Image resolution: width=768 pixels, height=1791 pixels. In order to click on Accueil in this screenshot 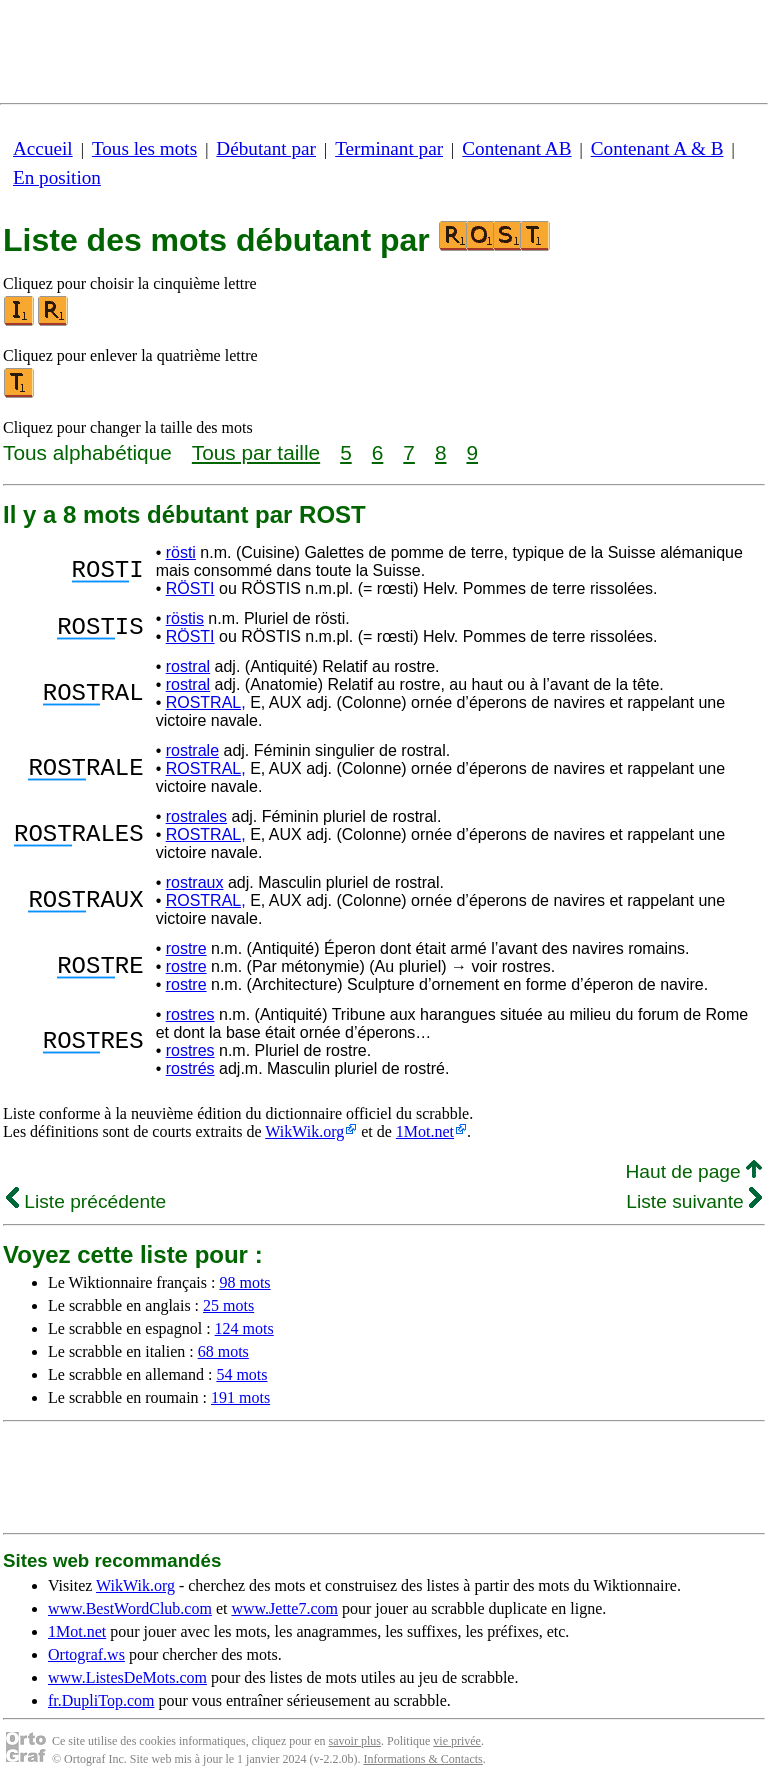, I will do `click(43, 148)`.